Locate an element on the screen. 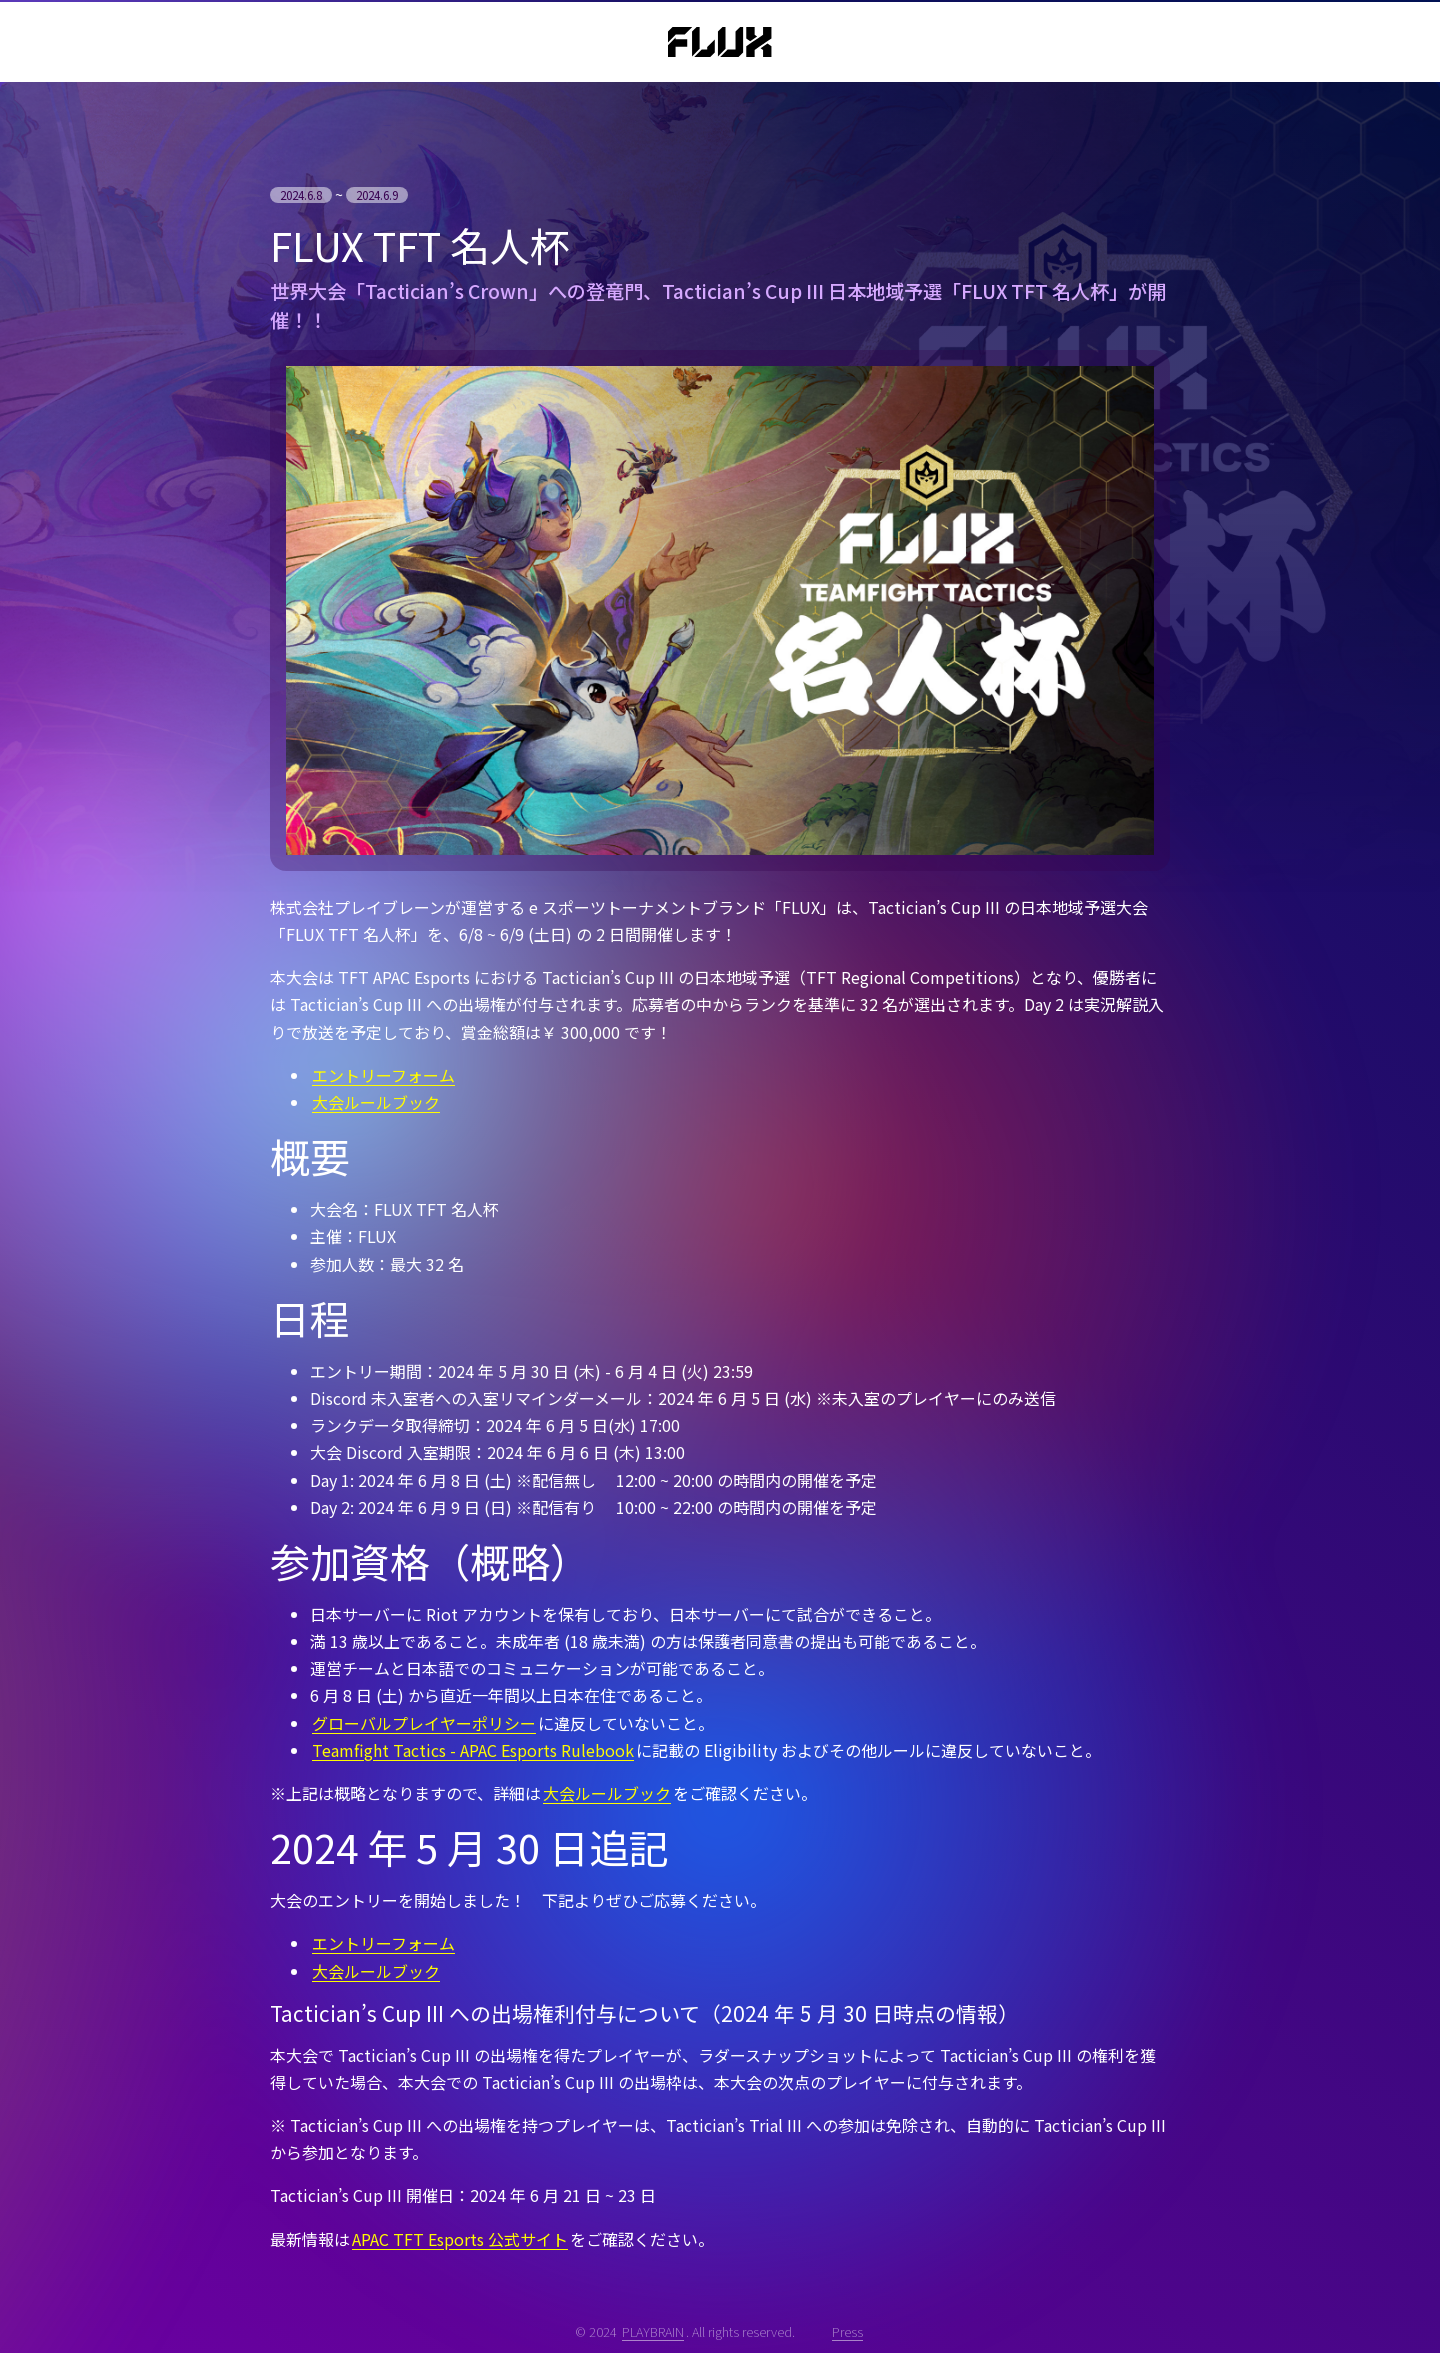 The height and width of the screenshot is (2353, 1440). Teamfight Tactics - APAC Esports Rulebook is located at coordinates (473, 1750).